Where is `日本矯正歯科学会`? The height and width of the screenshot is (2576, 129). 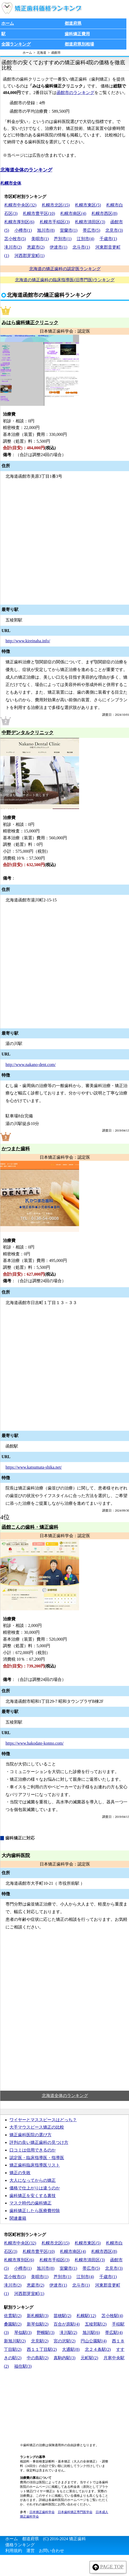 日本矯正歯科学会 is located at coordinates (42, 2512).